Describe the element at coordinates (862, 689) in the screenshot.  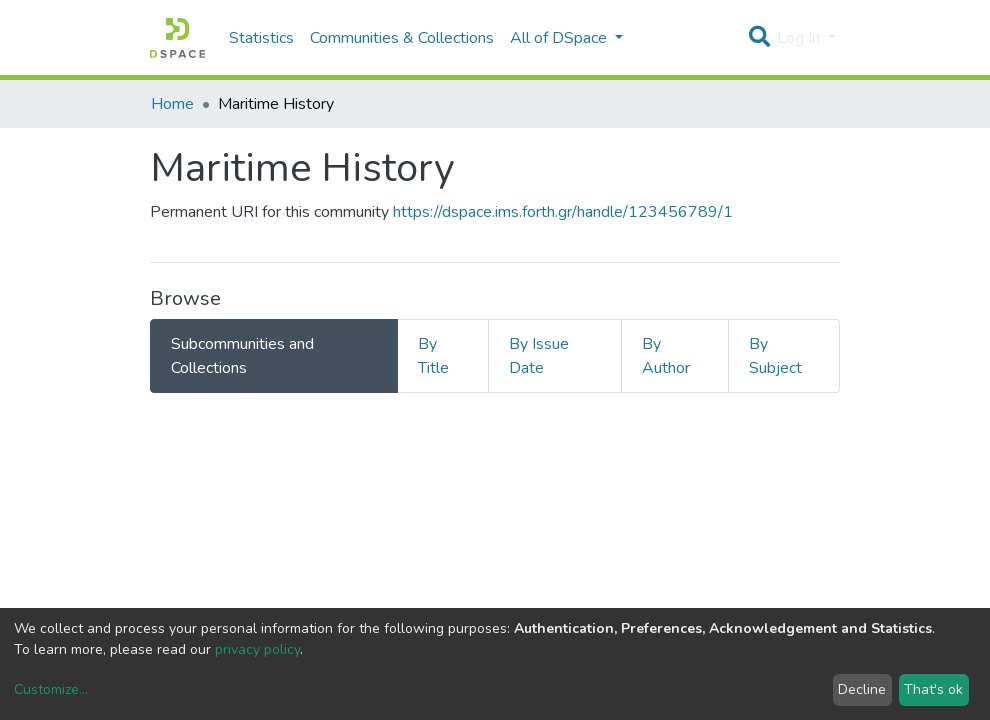
I see `Decline` at that location.